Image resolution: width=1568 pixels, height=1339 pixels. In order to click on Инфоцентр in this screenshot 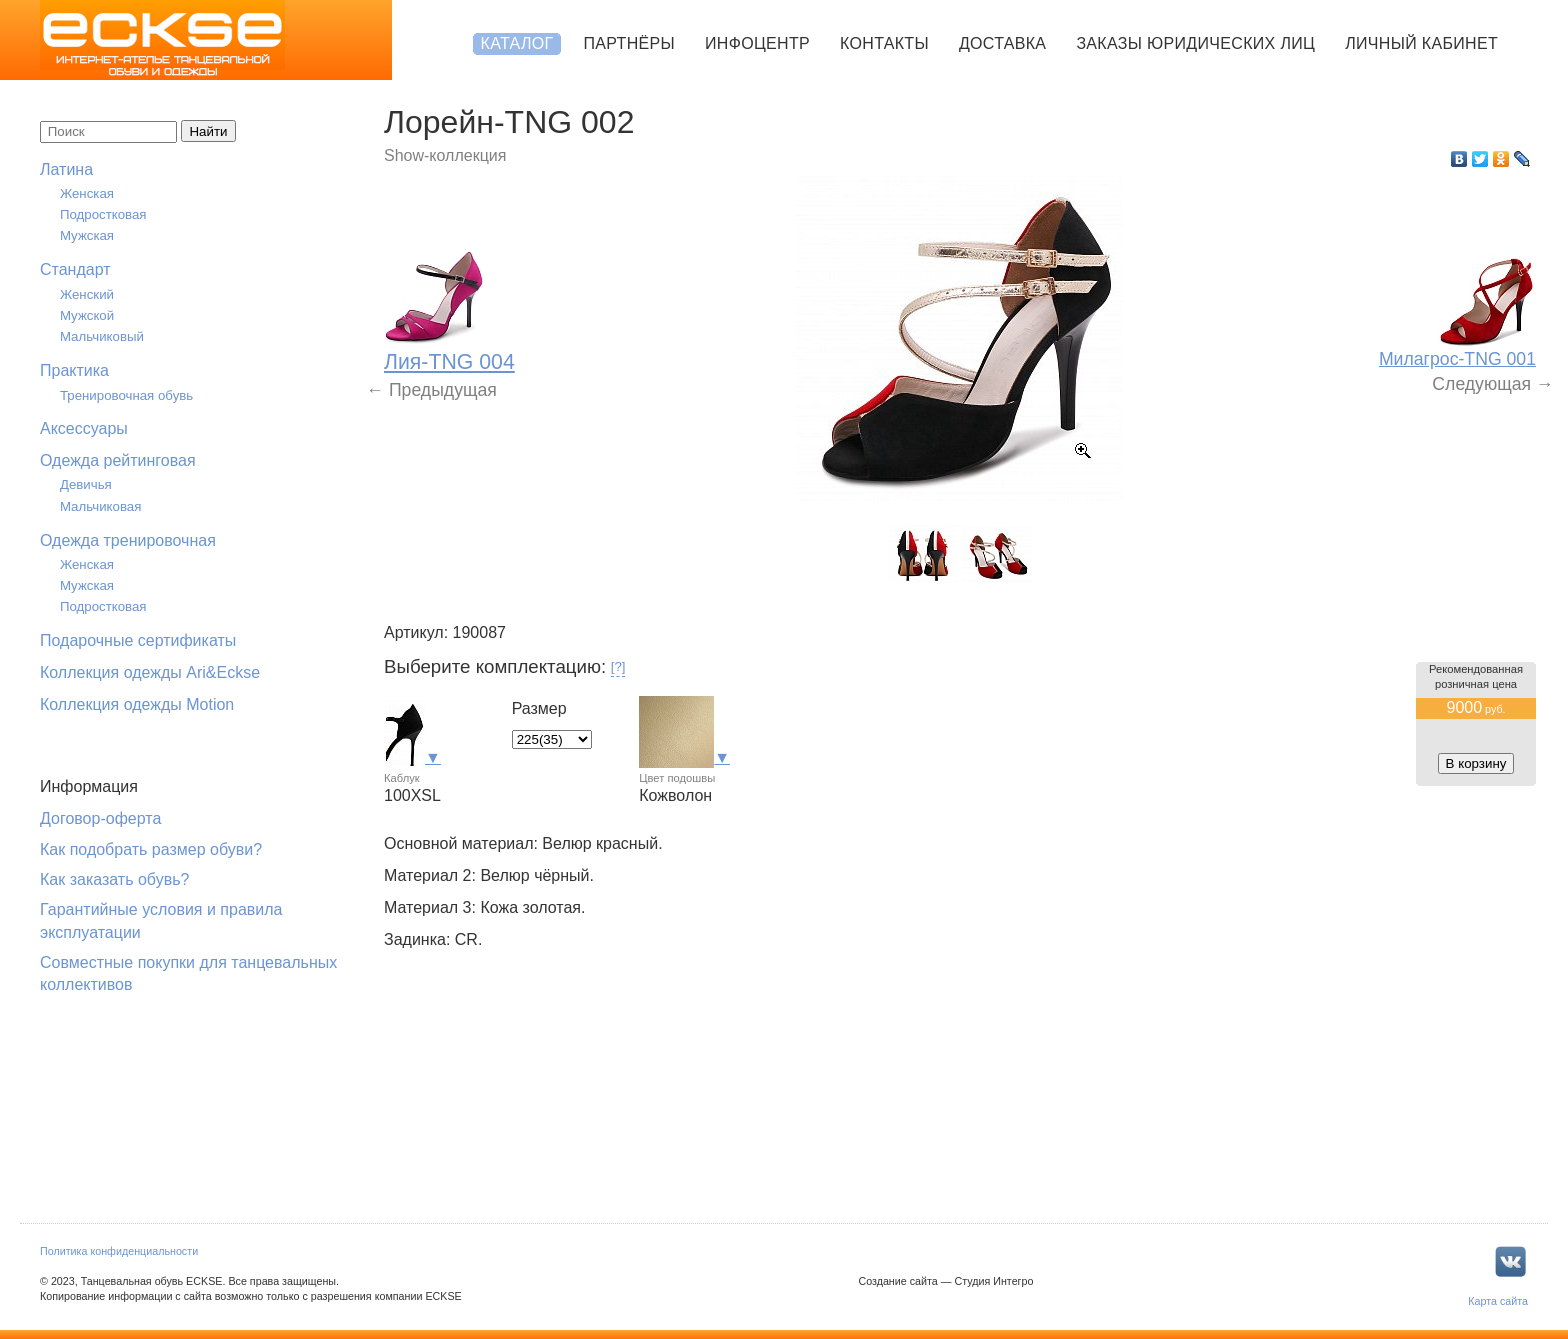, I will do `click(757, 43)`.